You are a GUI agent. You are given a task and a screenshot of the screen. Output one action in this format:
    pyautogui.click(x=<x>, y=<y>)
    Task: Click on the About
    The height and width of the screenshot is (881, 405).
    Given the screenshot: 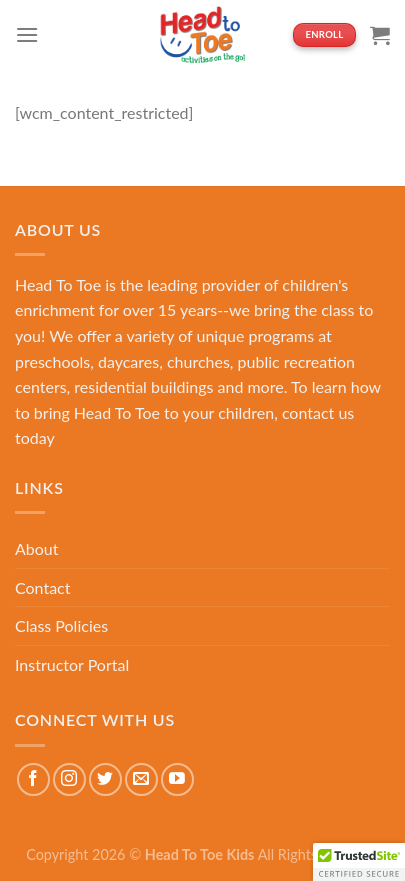 What is the action you would take?
    pyautogui.click(x=37, y=548)
    